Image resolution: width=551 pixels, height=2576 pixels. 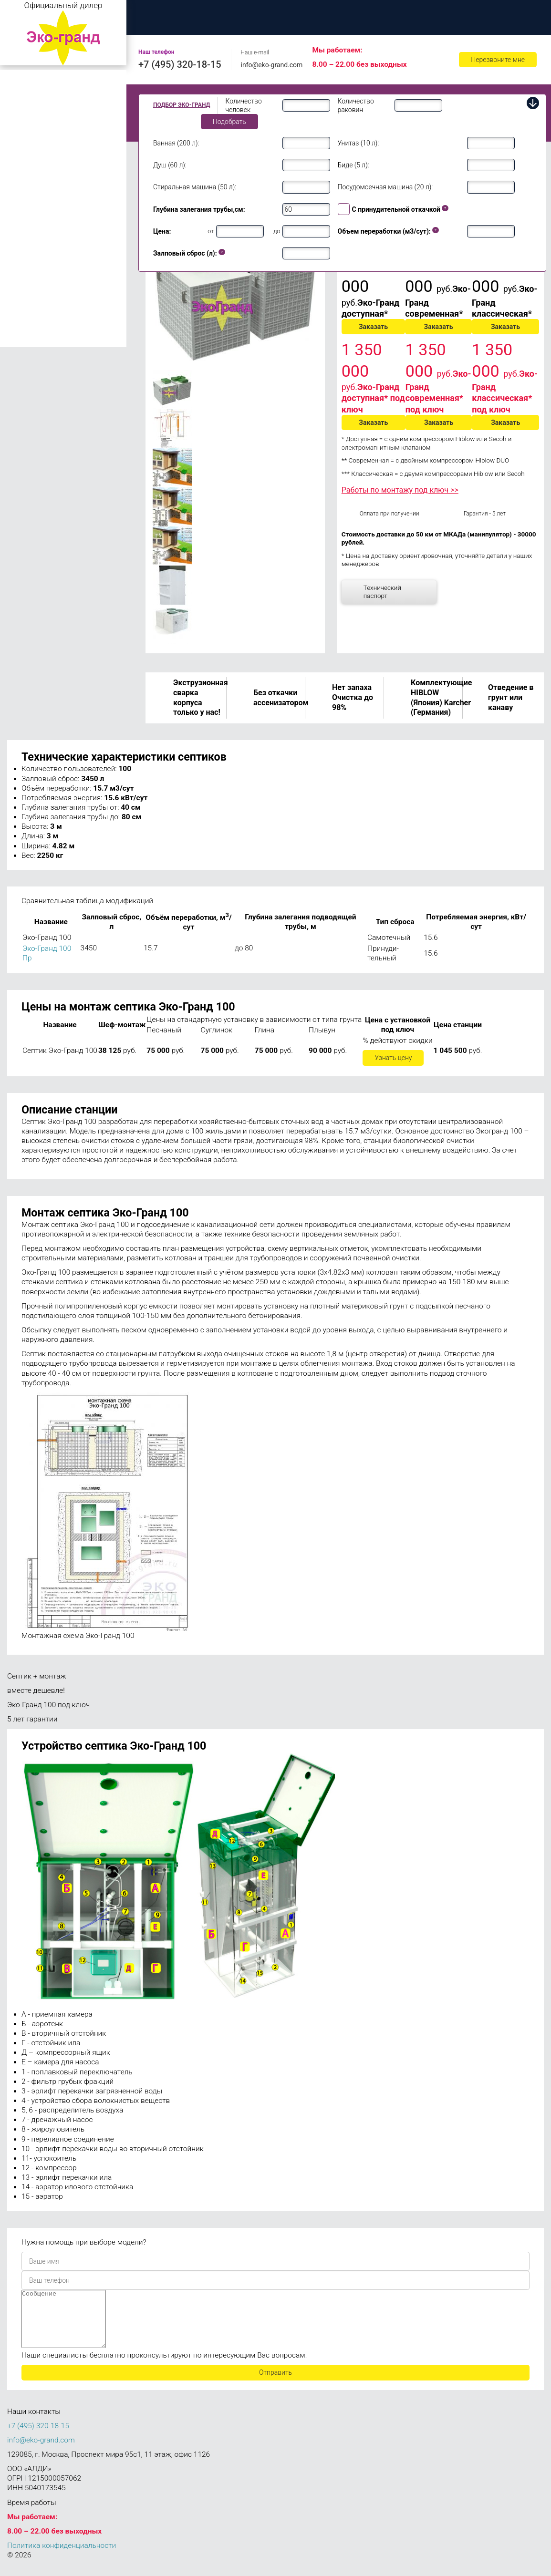 What do you see at coordinates (229, 121) in the screenshot?
I see `Подобрать` at bounding box center [229, 121].